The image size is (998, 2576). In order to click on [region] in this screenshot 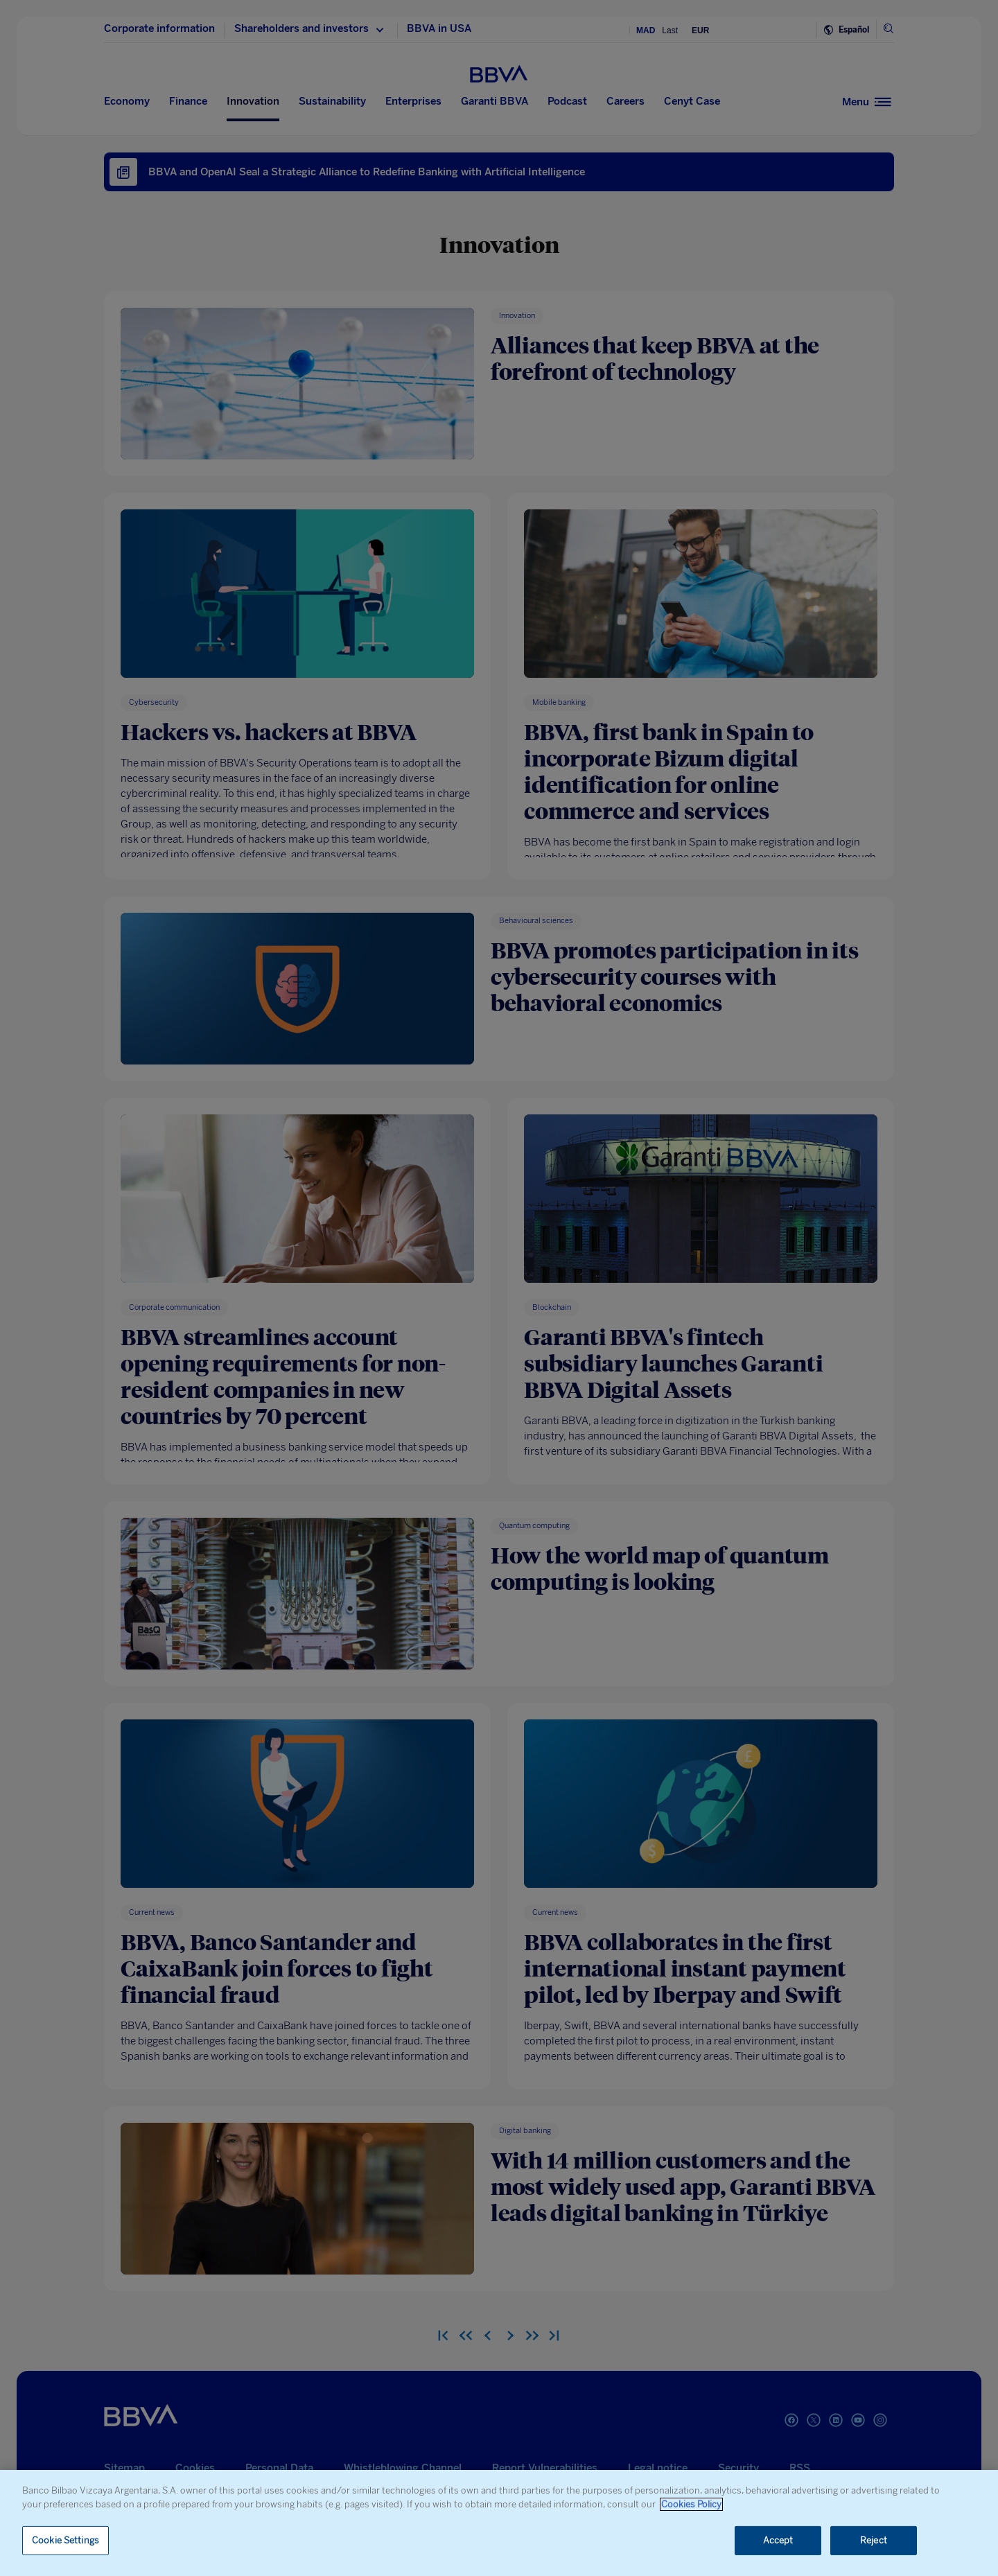, I will do `click(499, 2523)`.